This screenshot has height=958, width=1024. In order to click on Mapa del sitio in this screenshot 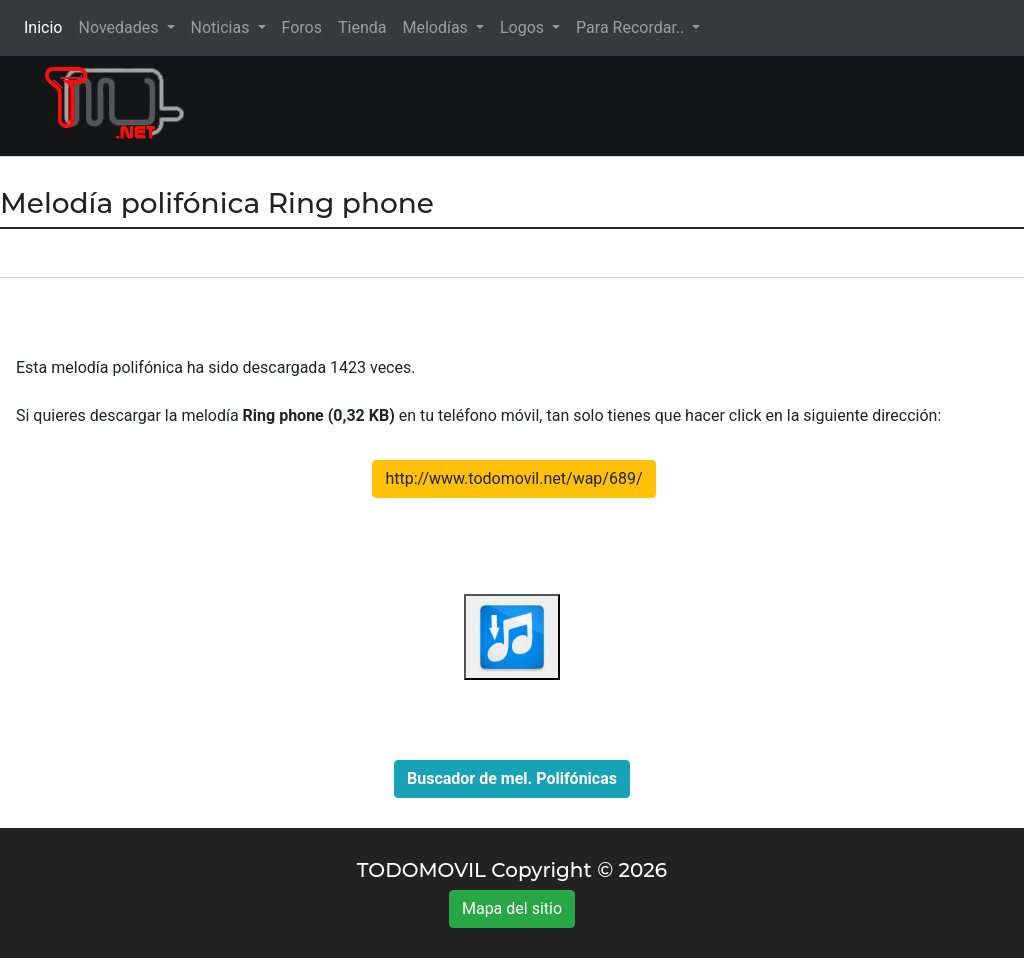, I will do `click(512, 908)`.